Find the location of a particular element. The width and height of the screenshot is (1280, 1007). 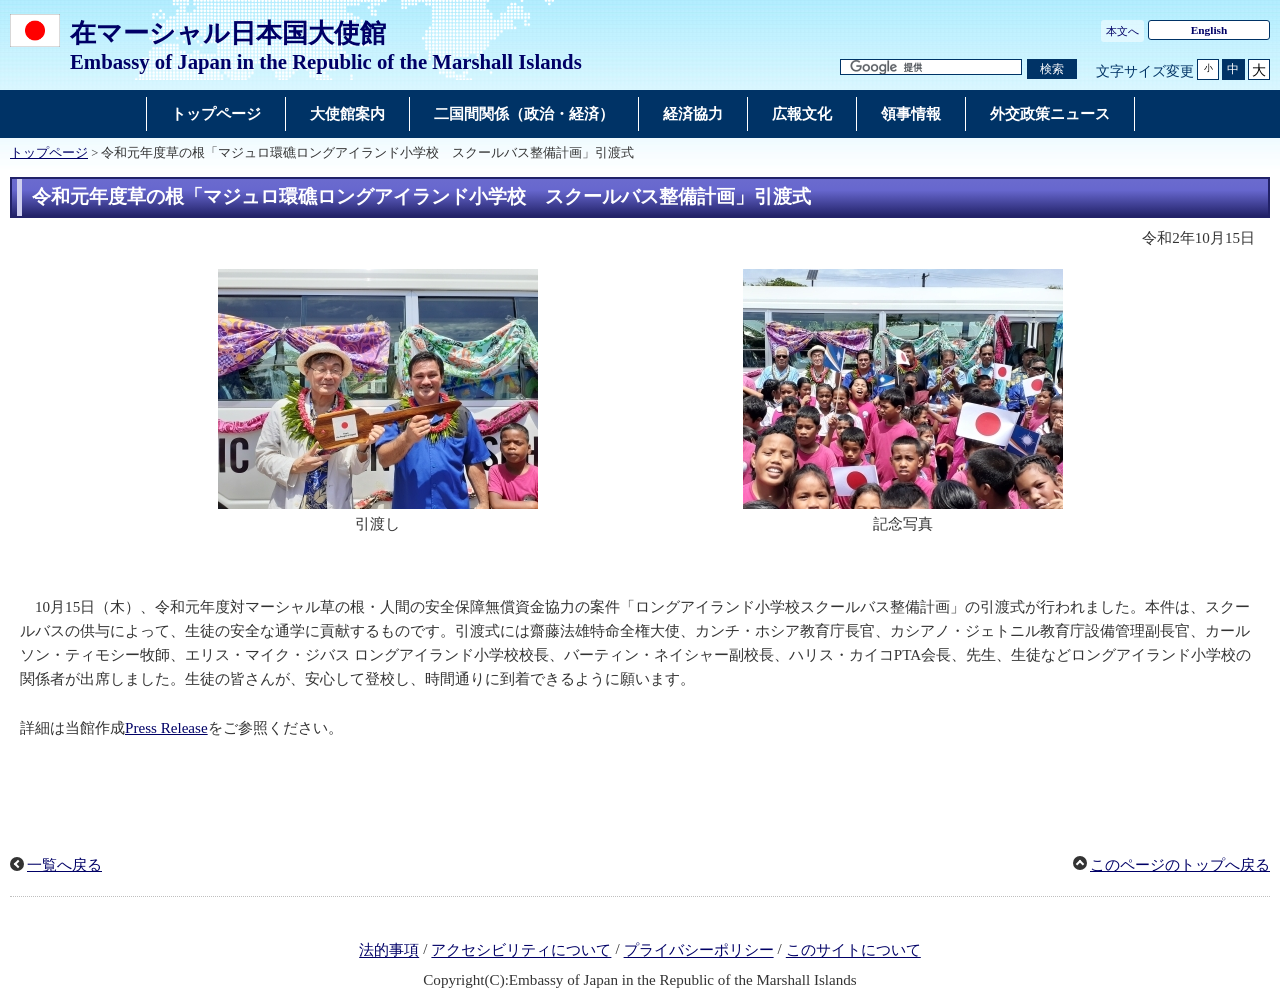

アクセシビリティについて is located at coordinates (521, 951).